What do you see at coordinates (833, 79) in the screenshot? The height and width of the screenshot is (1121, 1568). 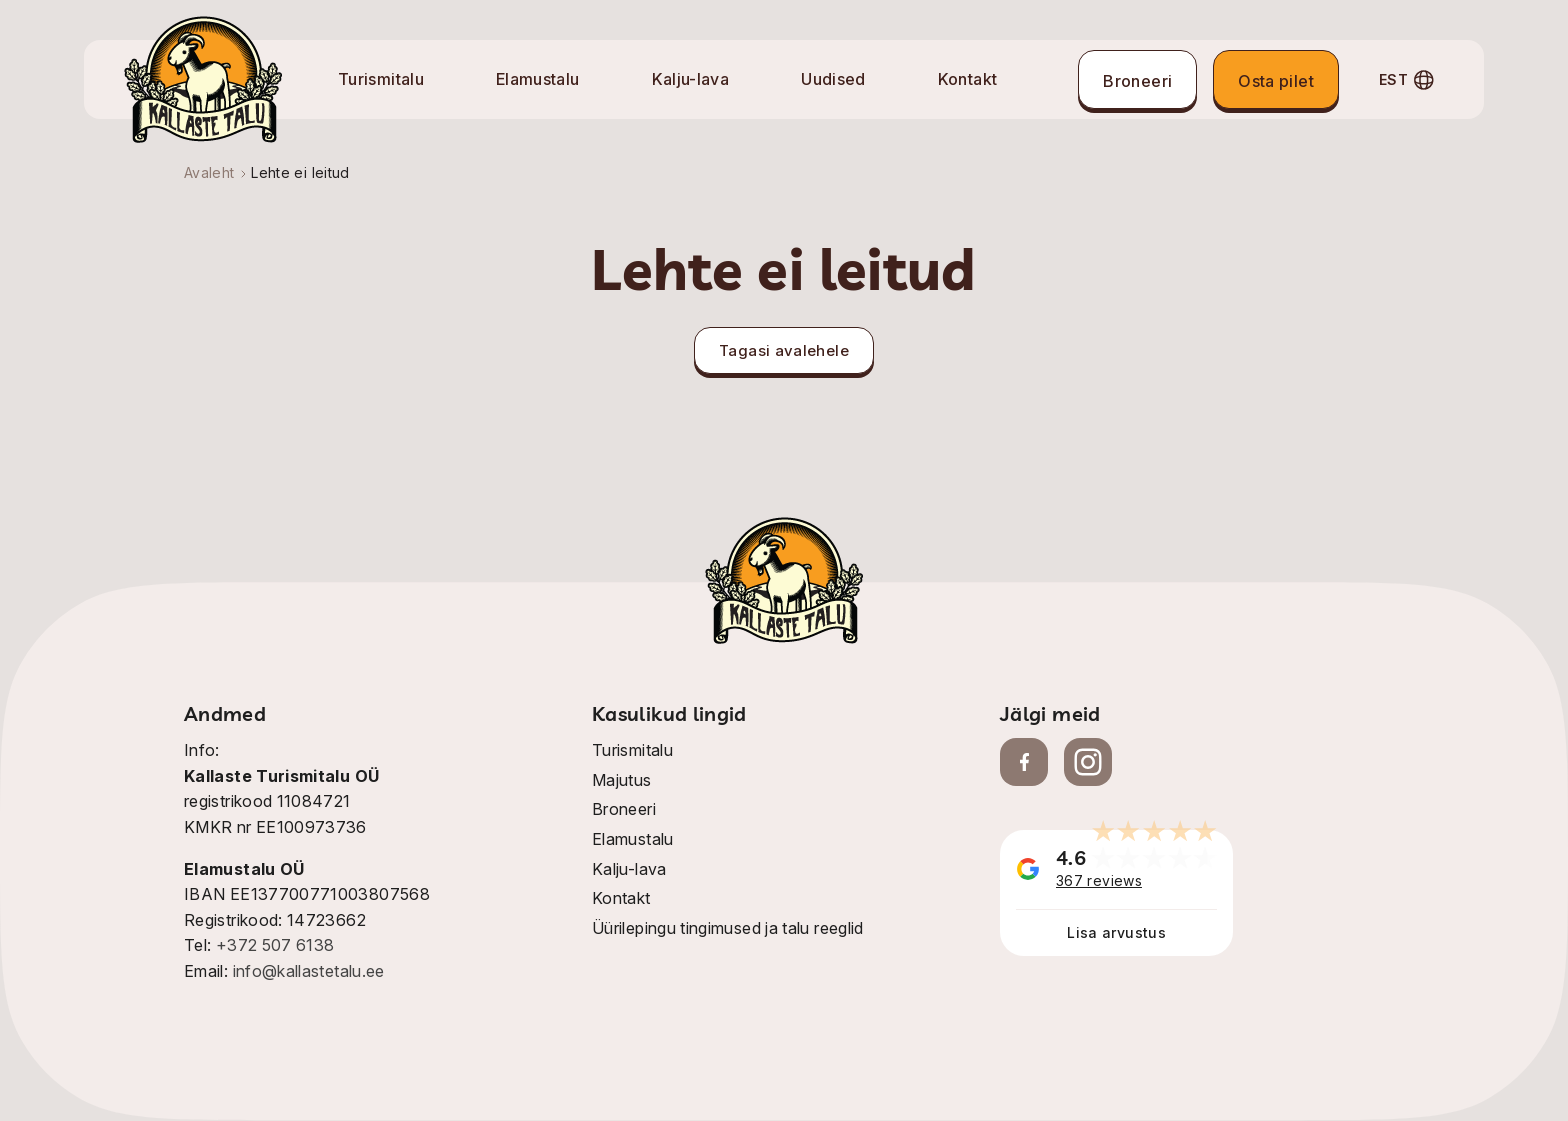 I see `Uudised` at bounding box center [833, 79].